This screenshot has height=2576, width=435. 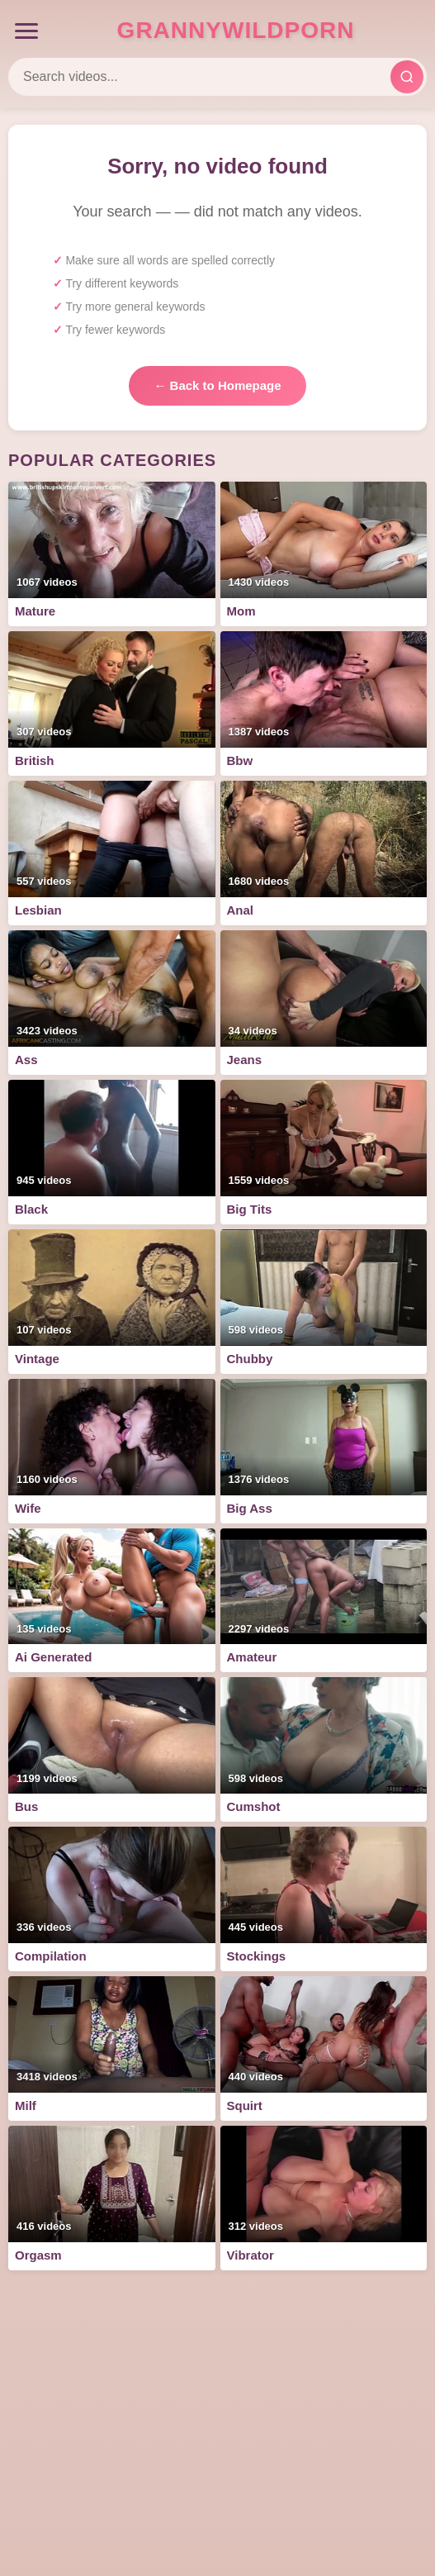 I want to click on GrannyWildPorn, so click(x=236, y=30).